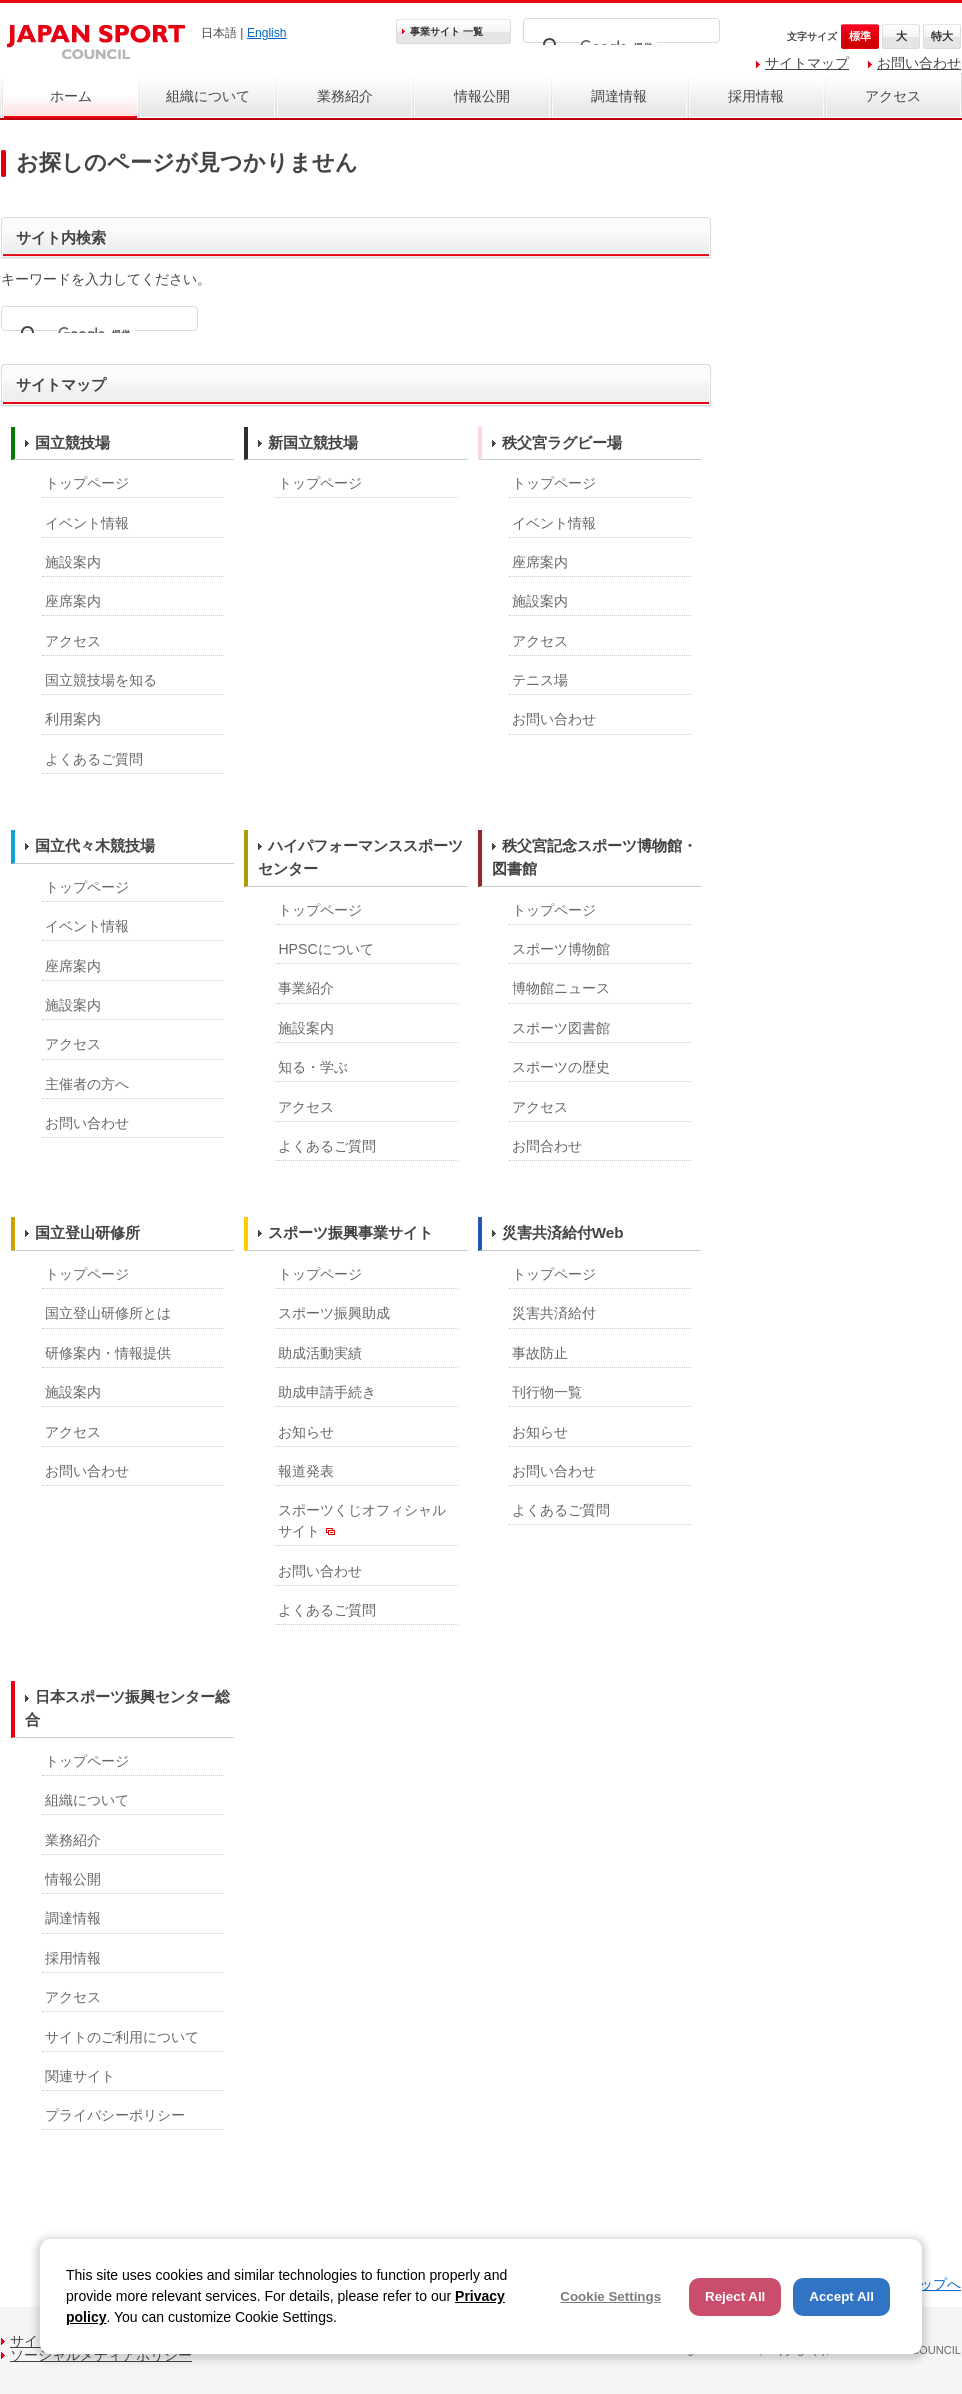  I want to click on 調達情報, so click(619, 96).